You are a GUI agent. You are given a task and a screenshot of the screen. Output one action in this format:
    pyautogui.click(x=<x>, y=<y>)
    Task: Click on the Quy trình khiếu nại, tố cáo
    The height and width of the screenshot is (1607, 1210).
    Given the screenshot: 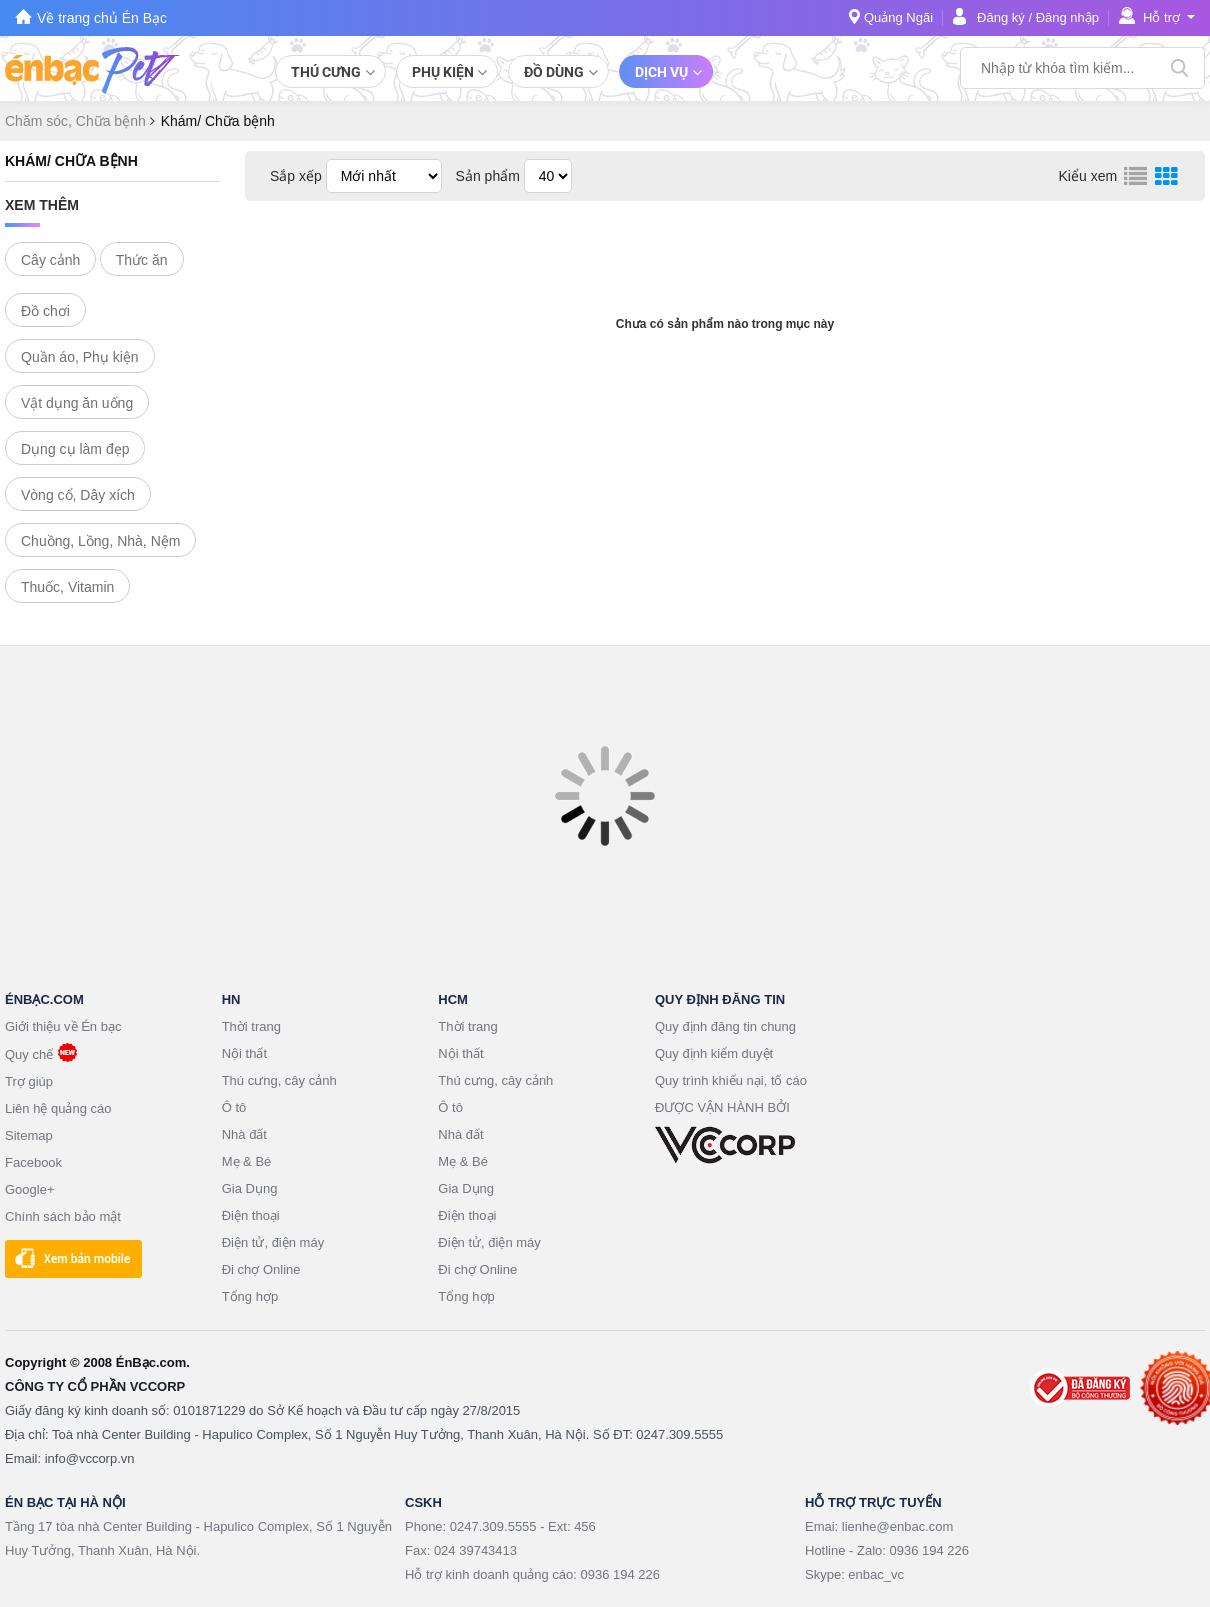 What is the action you would take?
    pyautogui.click(x=731, y=1080)
    